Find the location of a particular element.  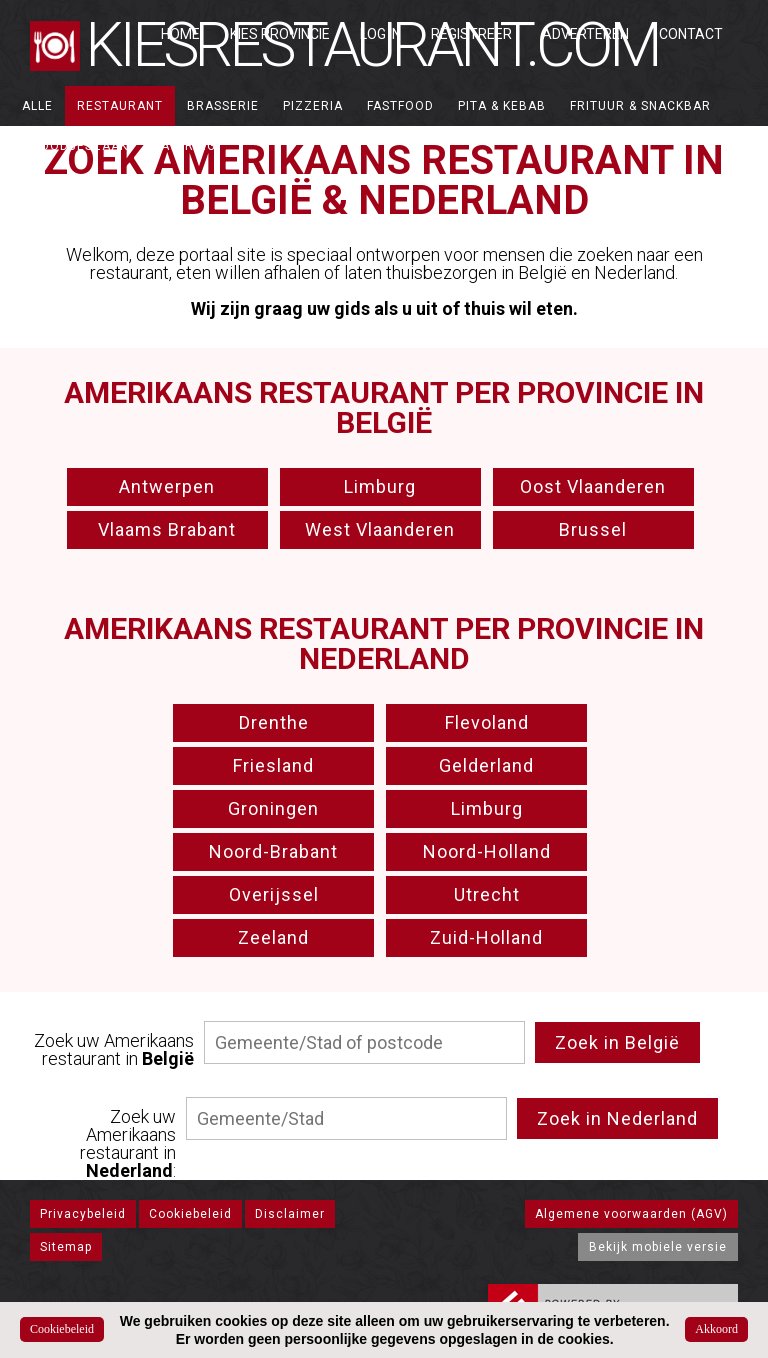

Brasserie is located at coordinates (223, 106).